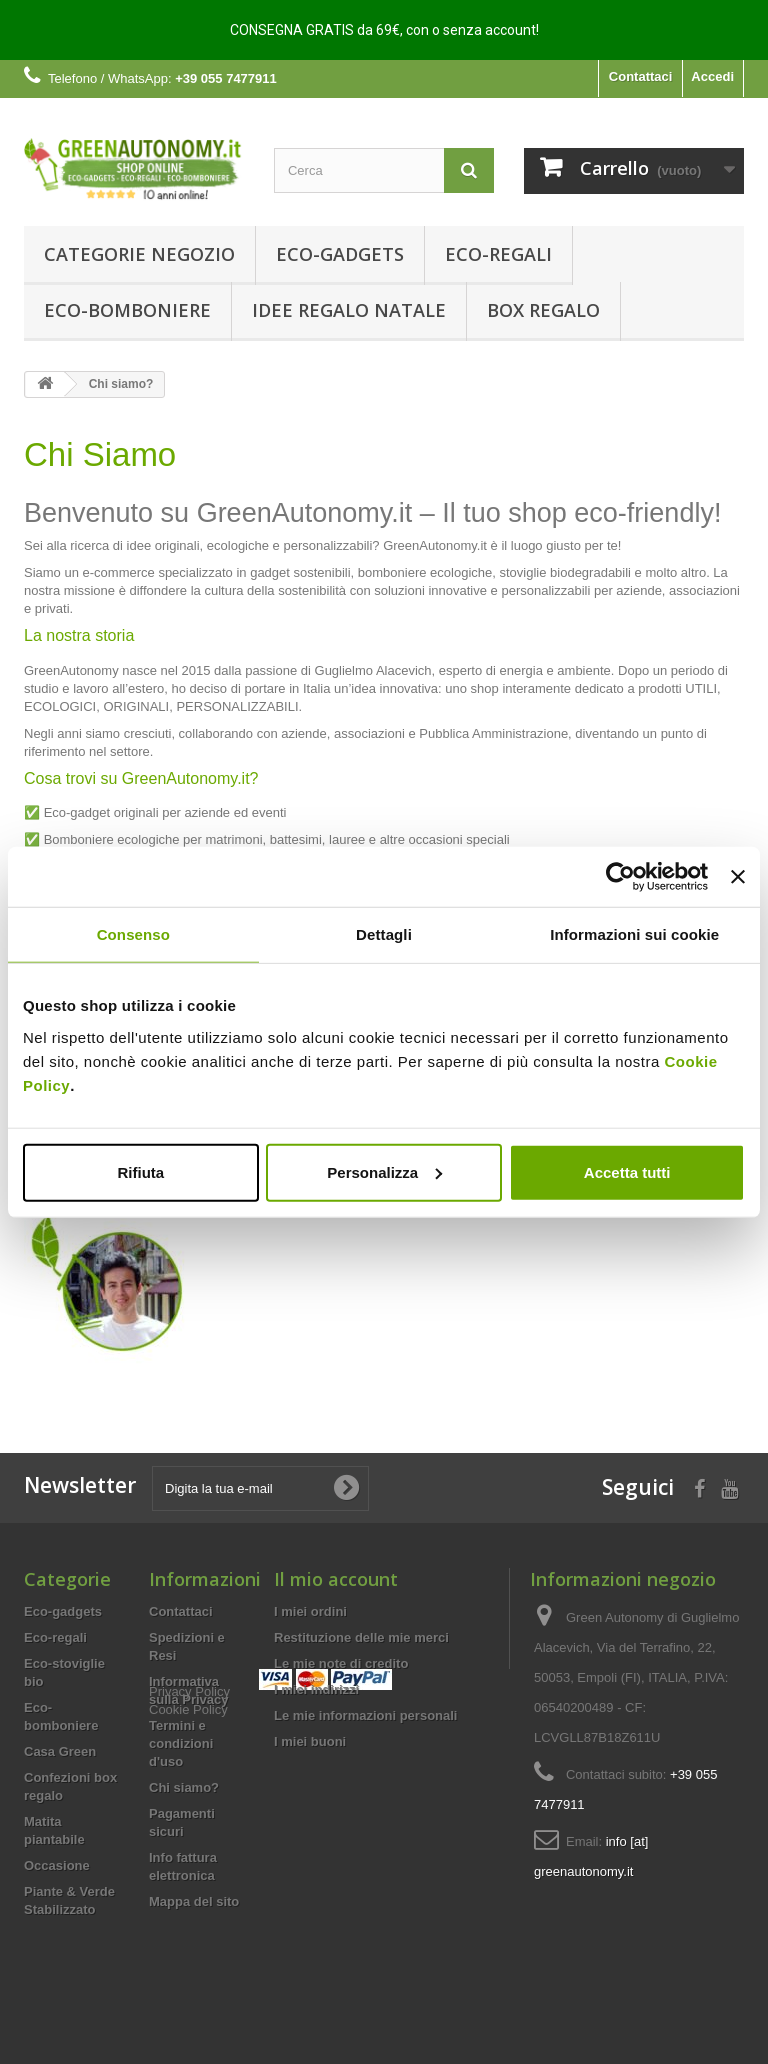  Describe the element at coordinates (543, 310) in the screenshot. I see `Box regalo` at that location.